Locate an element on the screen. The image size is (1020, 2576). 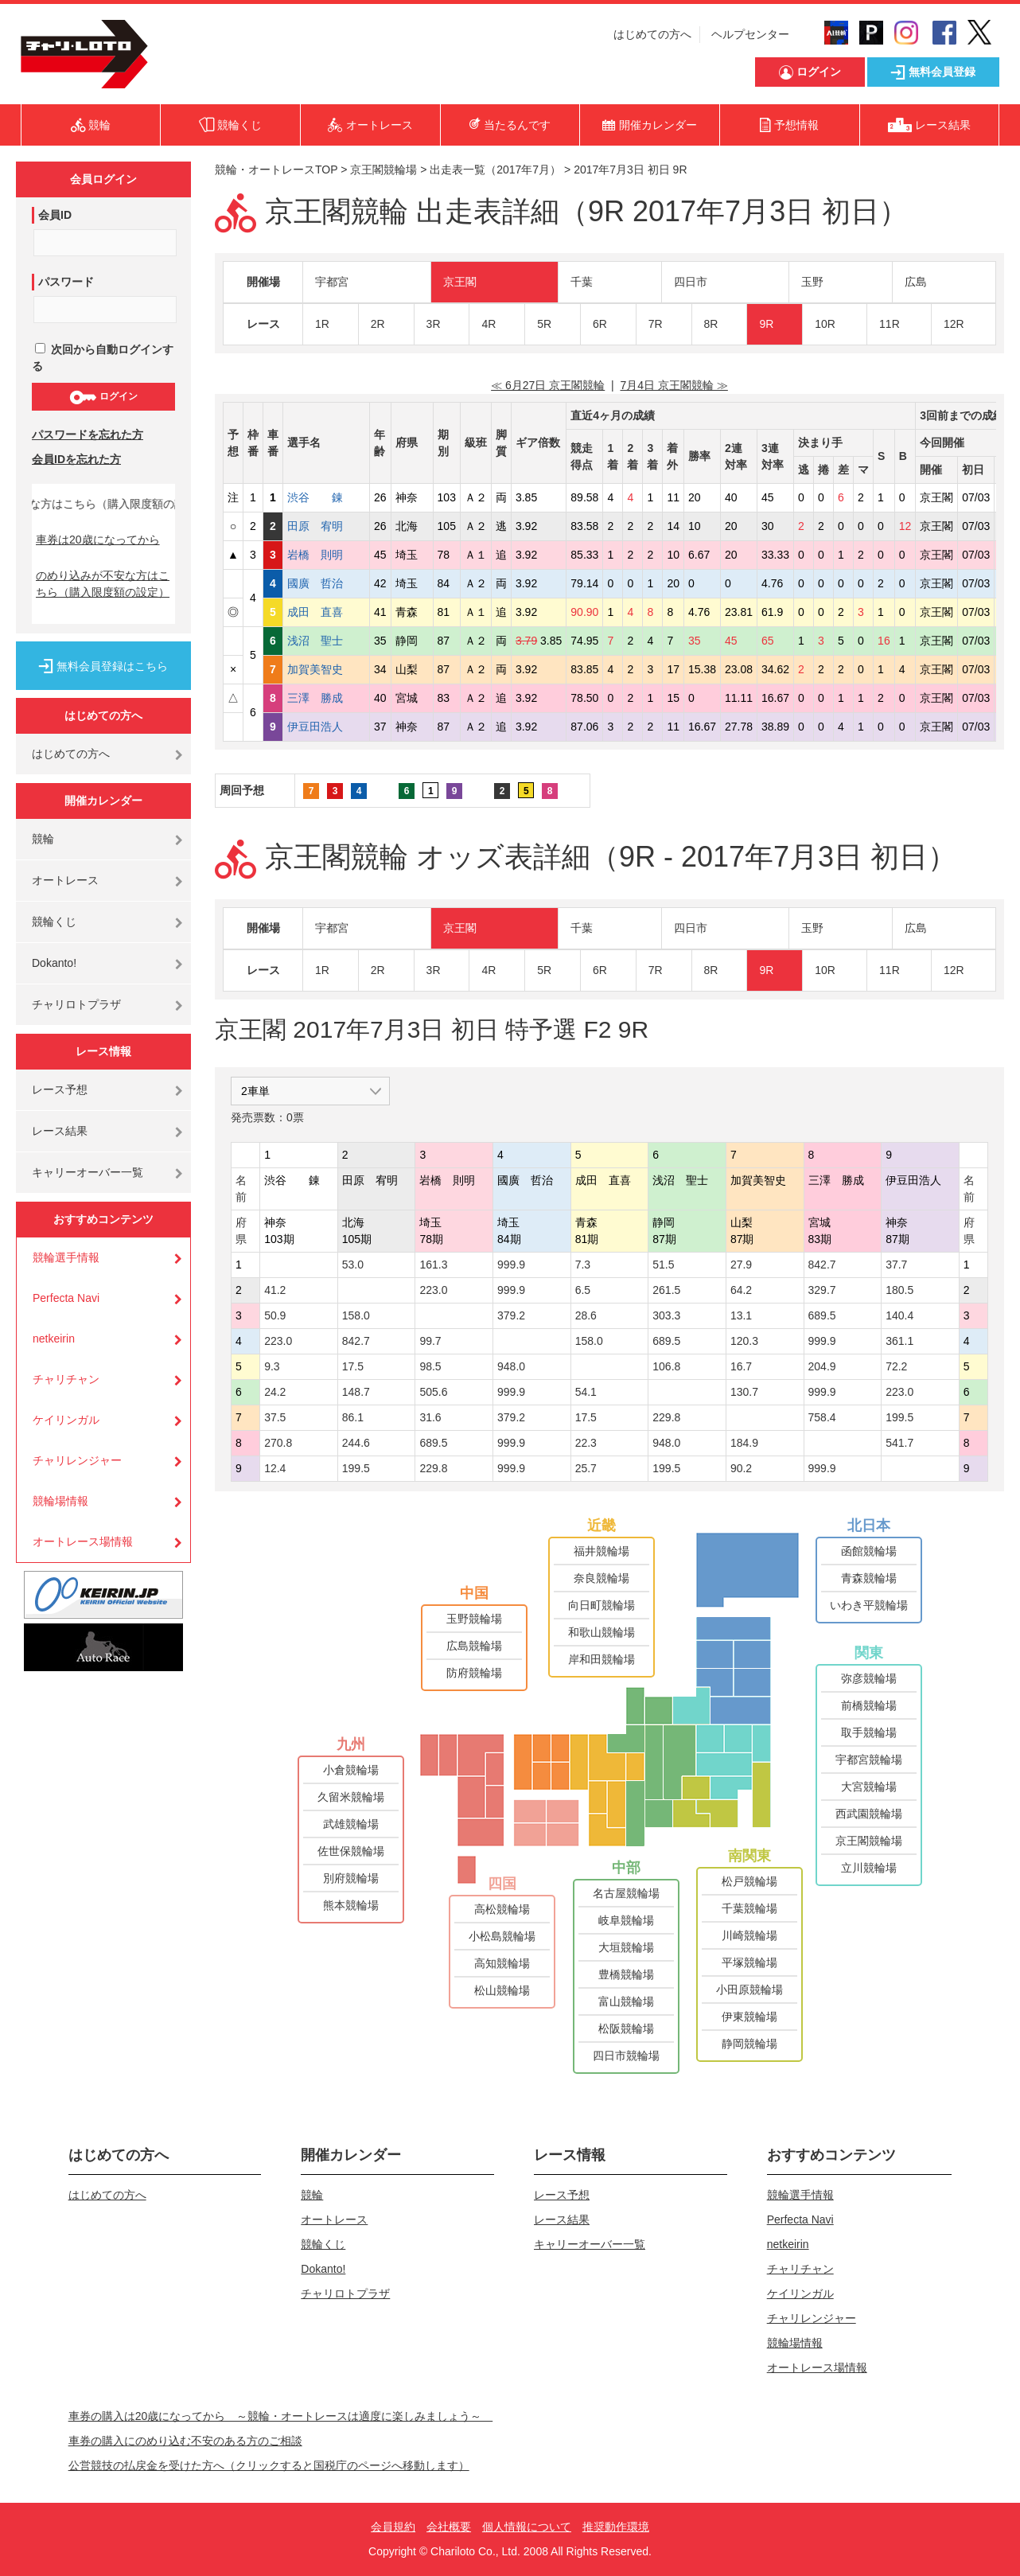
公営競技の払戻金を受けた方へ（クリックすると国税庁のページへ移動します） is located at coordinates (268, 2465).